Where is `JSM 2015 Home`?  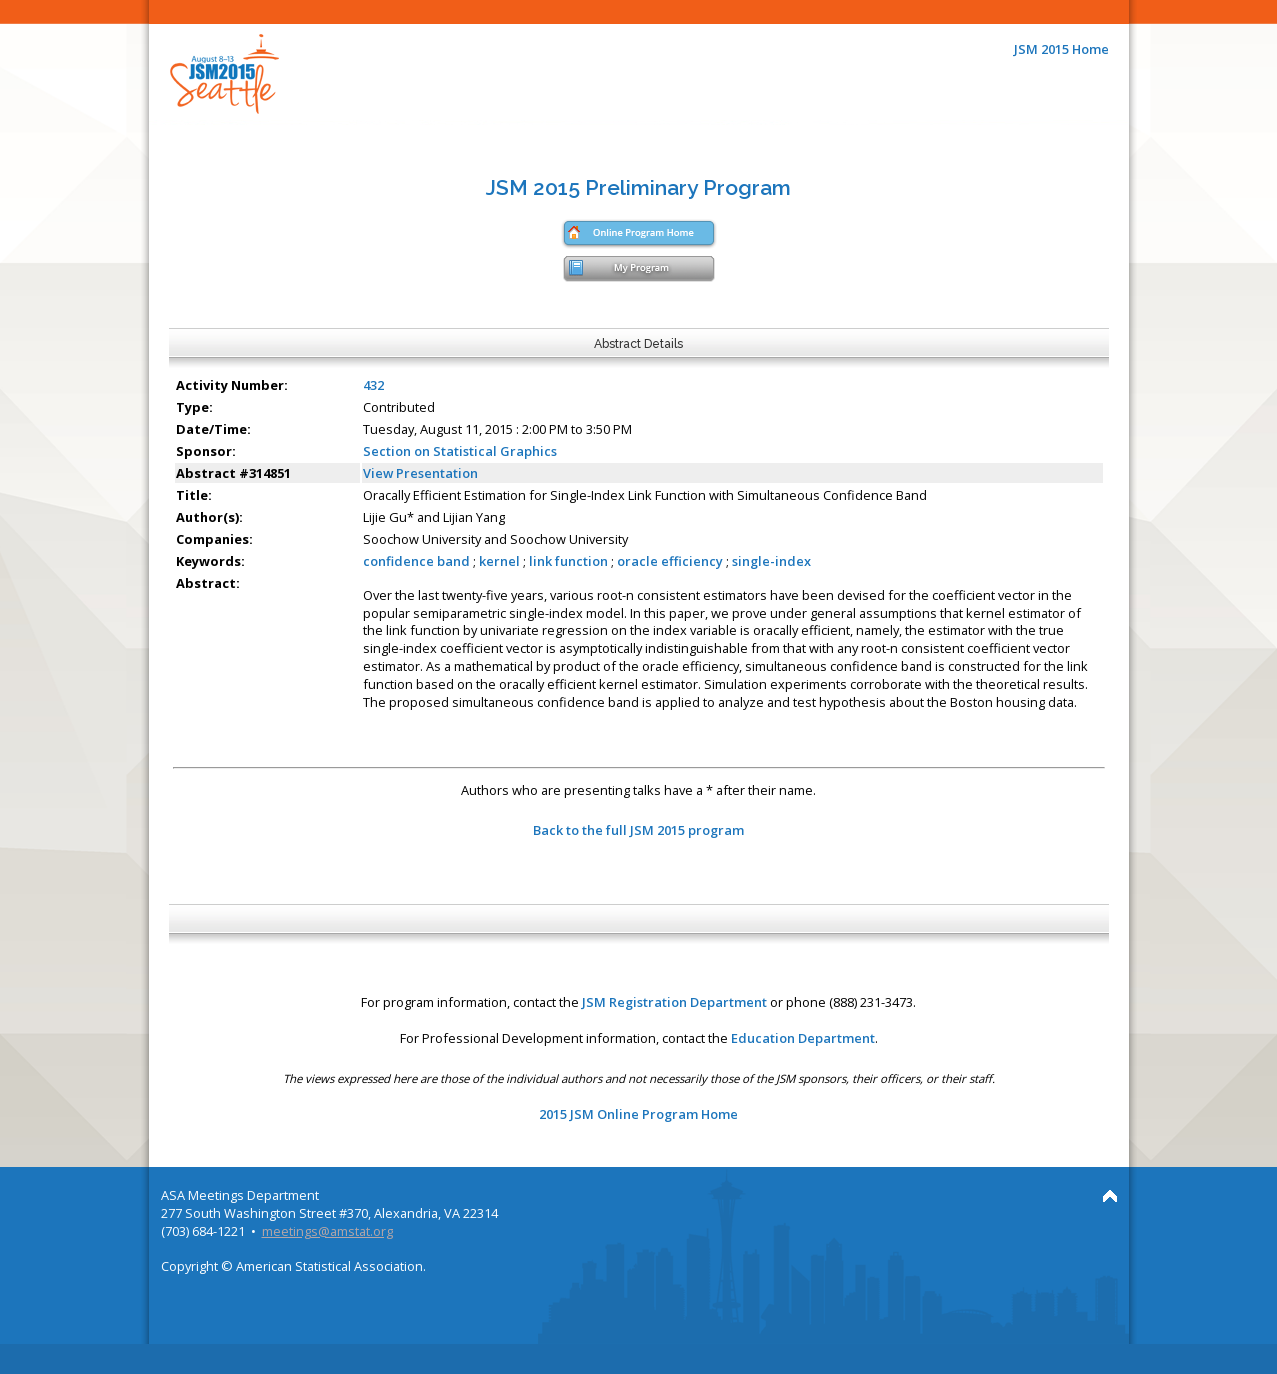 JSM 2015 Home is located at coordinates (1061, 49).